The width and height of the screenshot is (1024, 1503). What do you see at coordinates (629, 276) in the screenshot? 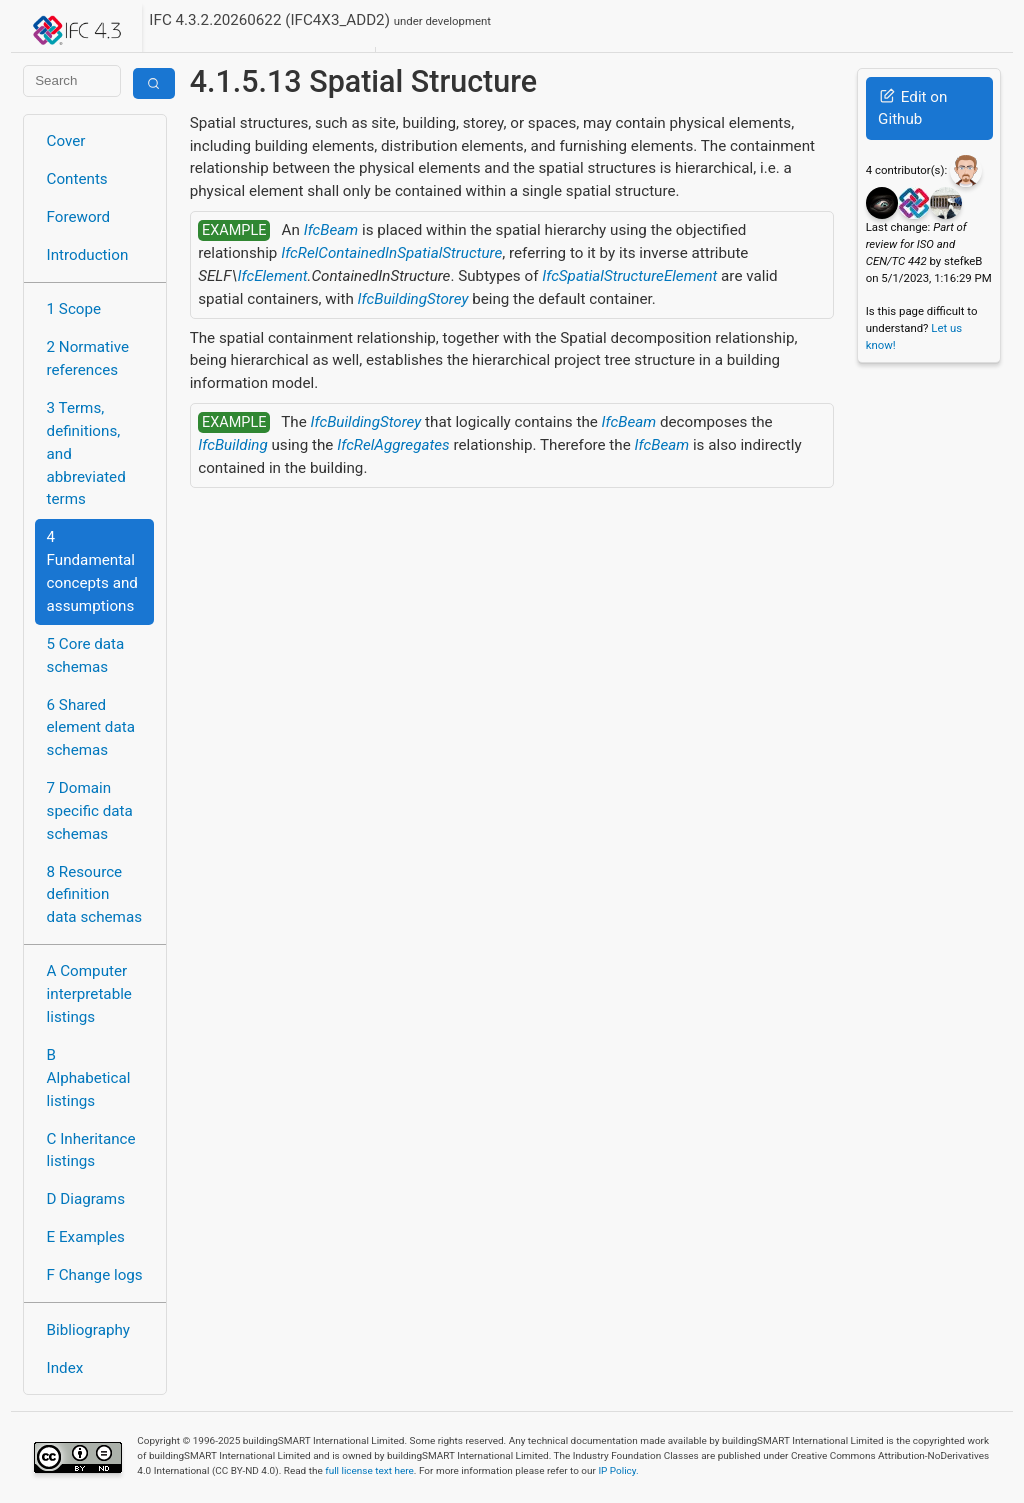
I see `IfcSpatialStructureElement` at bounding box center [629, 276].